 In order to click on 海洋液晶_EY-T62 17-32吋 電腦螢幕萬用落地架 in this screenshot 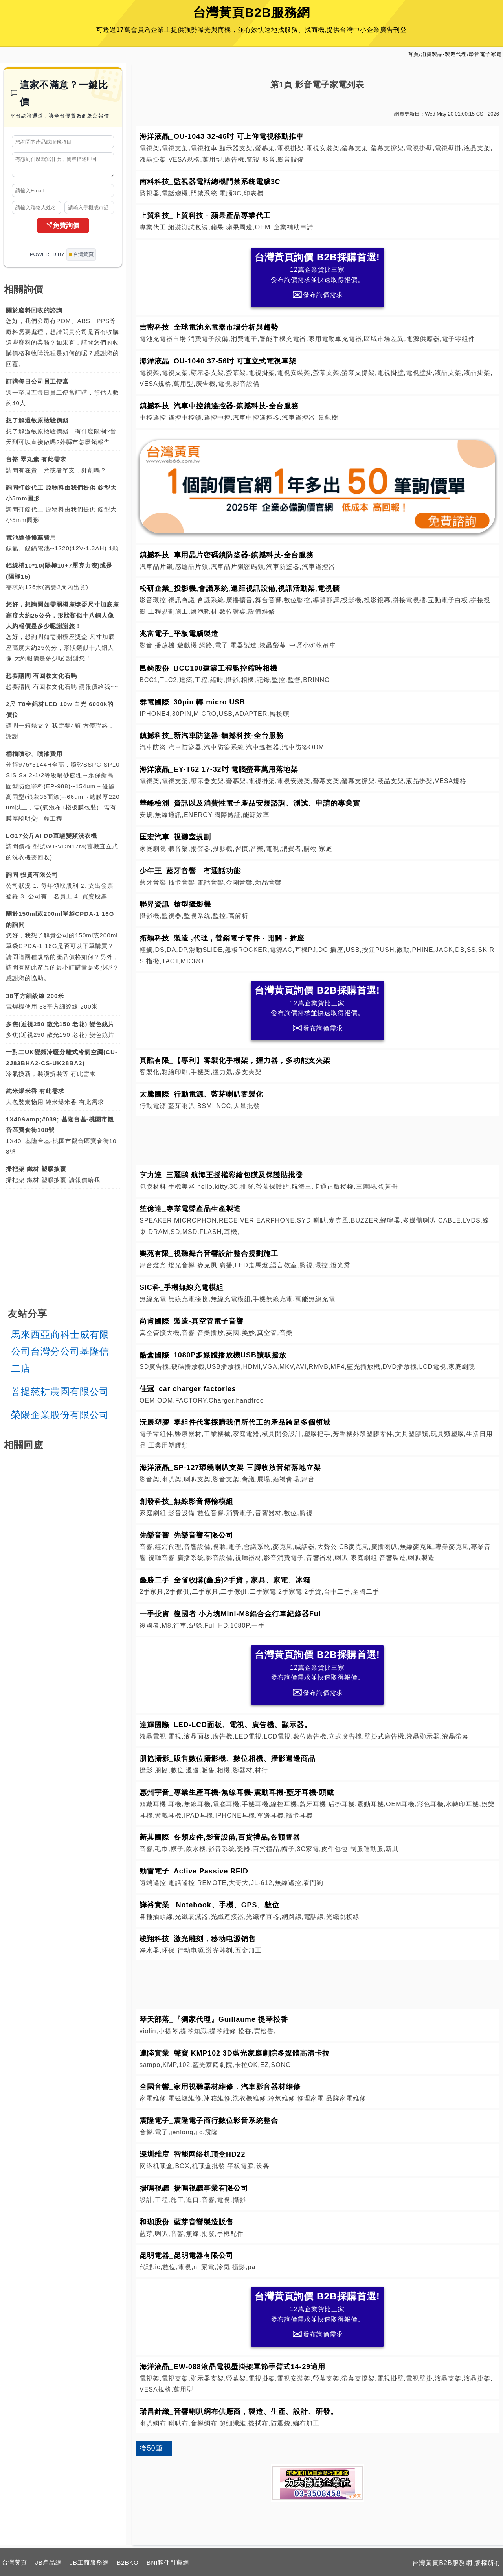, I will do `click(219, 769)`.